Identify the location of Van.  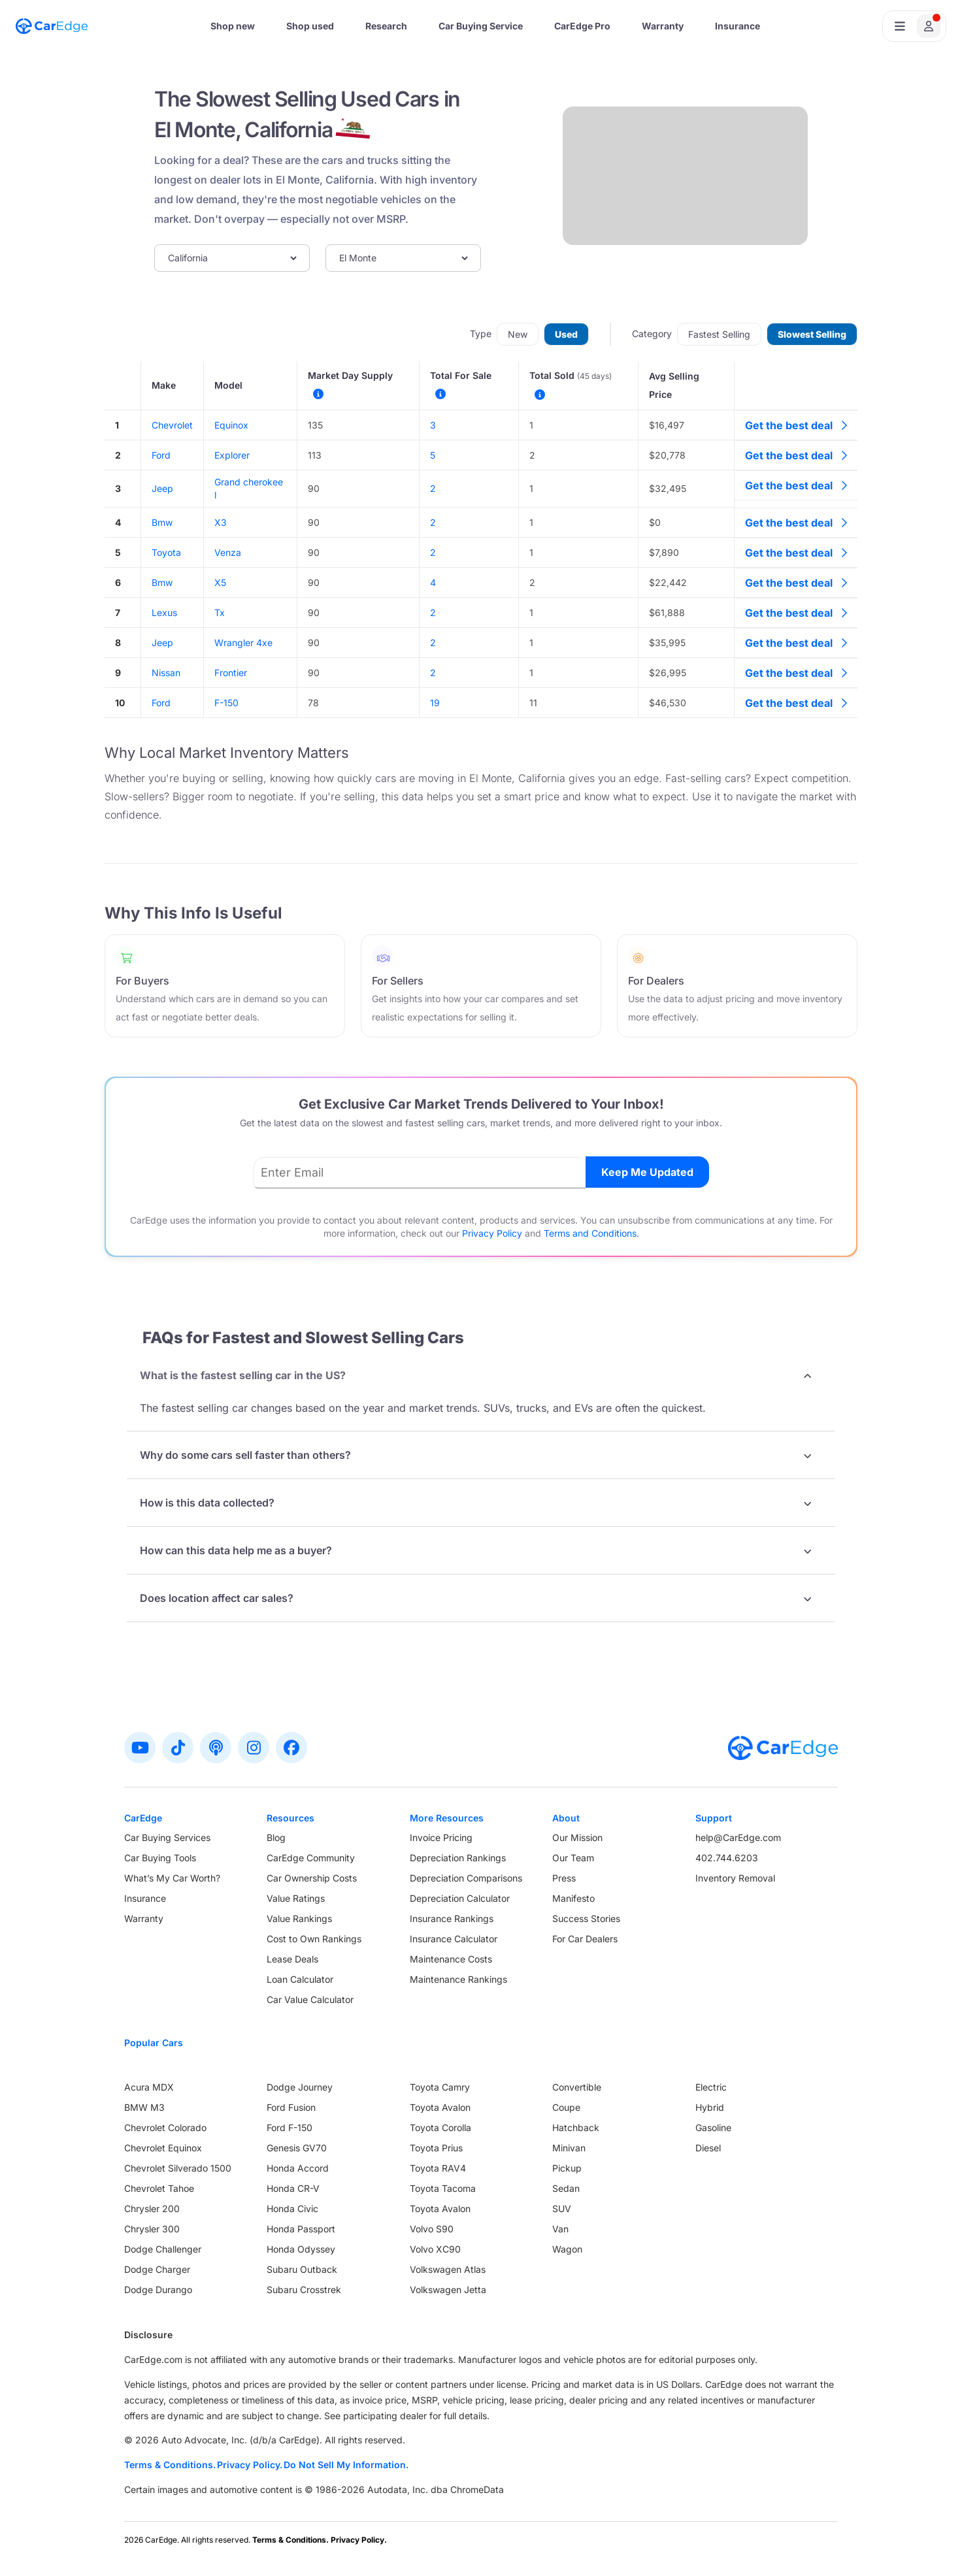
(560, 2228).